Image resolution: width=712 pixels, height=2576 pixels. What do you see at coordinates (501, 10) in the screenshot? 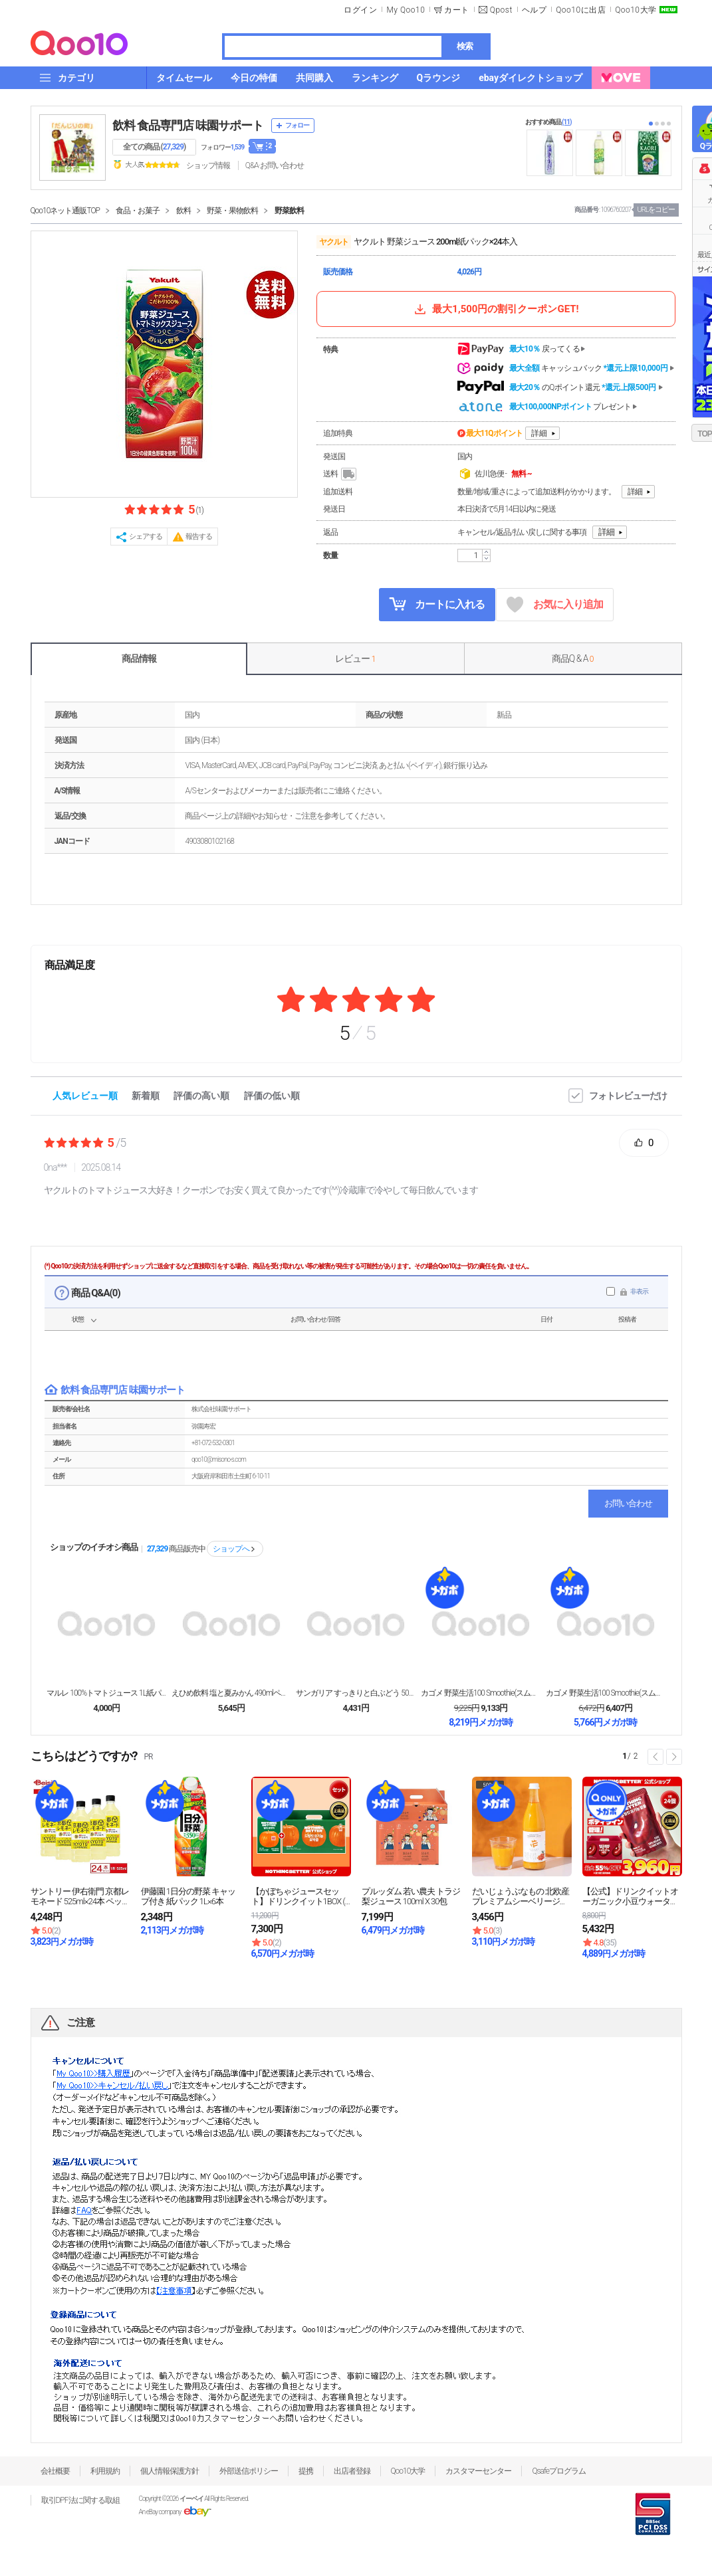
I see `Qpost` at bounding box center [501, 10].